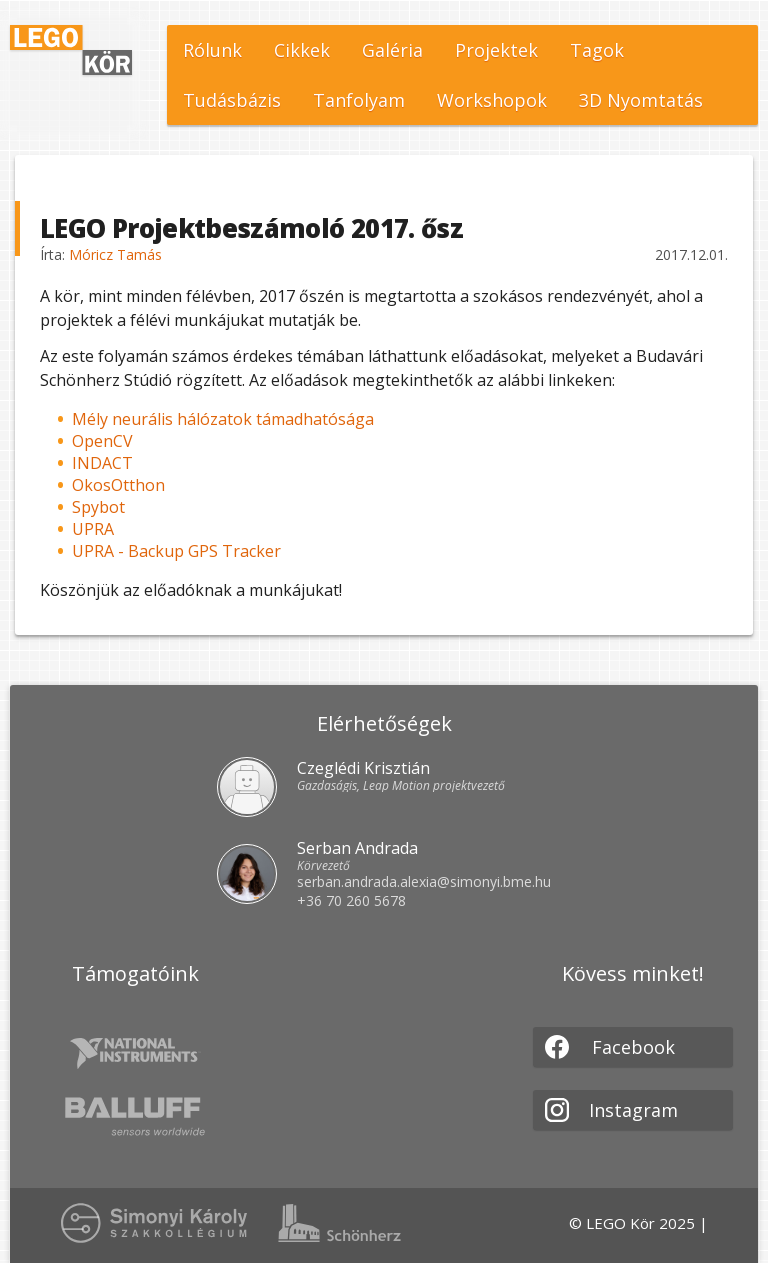  I want to click on Tagok, so click(597, 50).